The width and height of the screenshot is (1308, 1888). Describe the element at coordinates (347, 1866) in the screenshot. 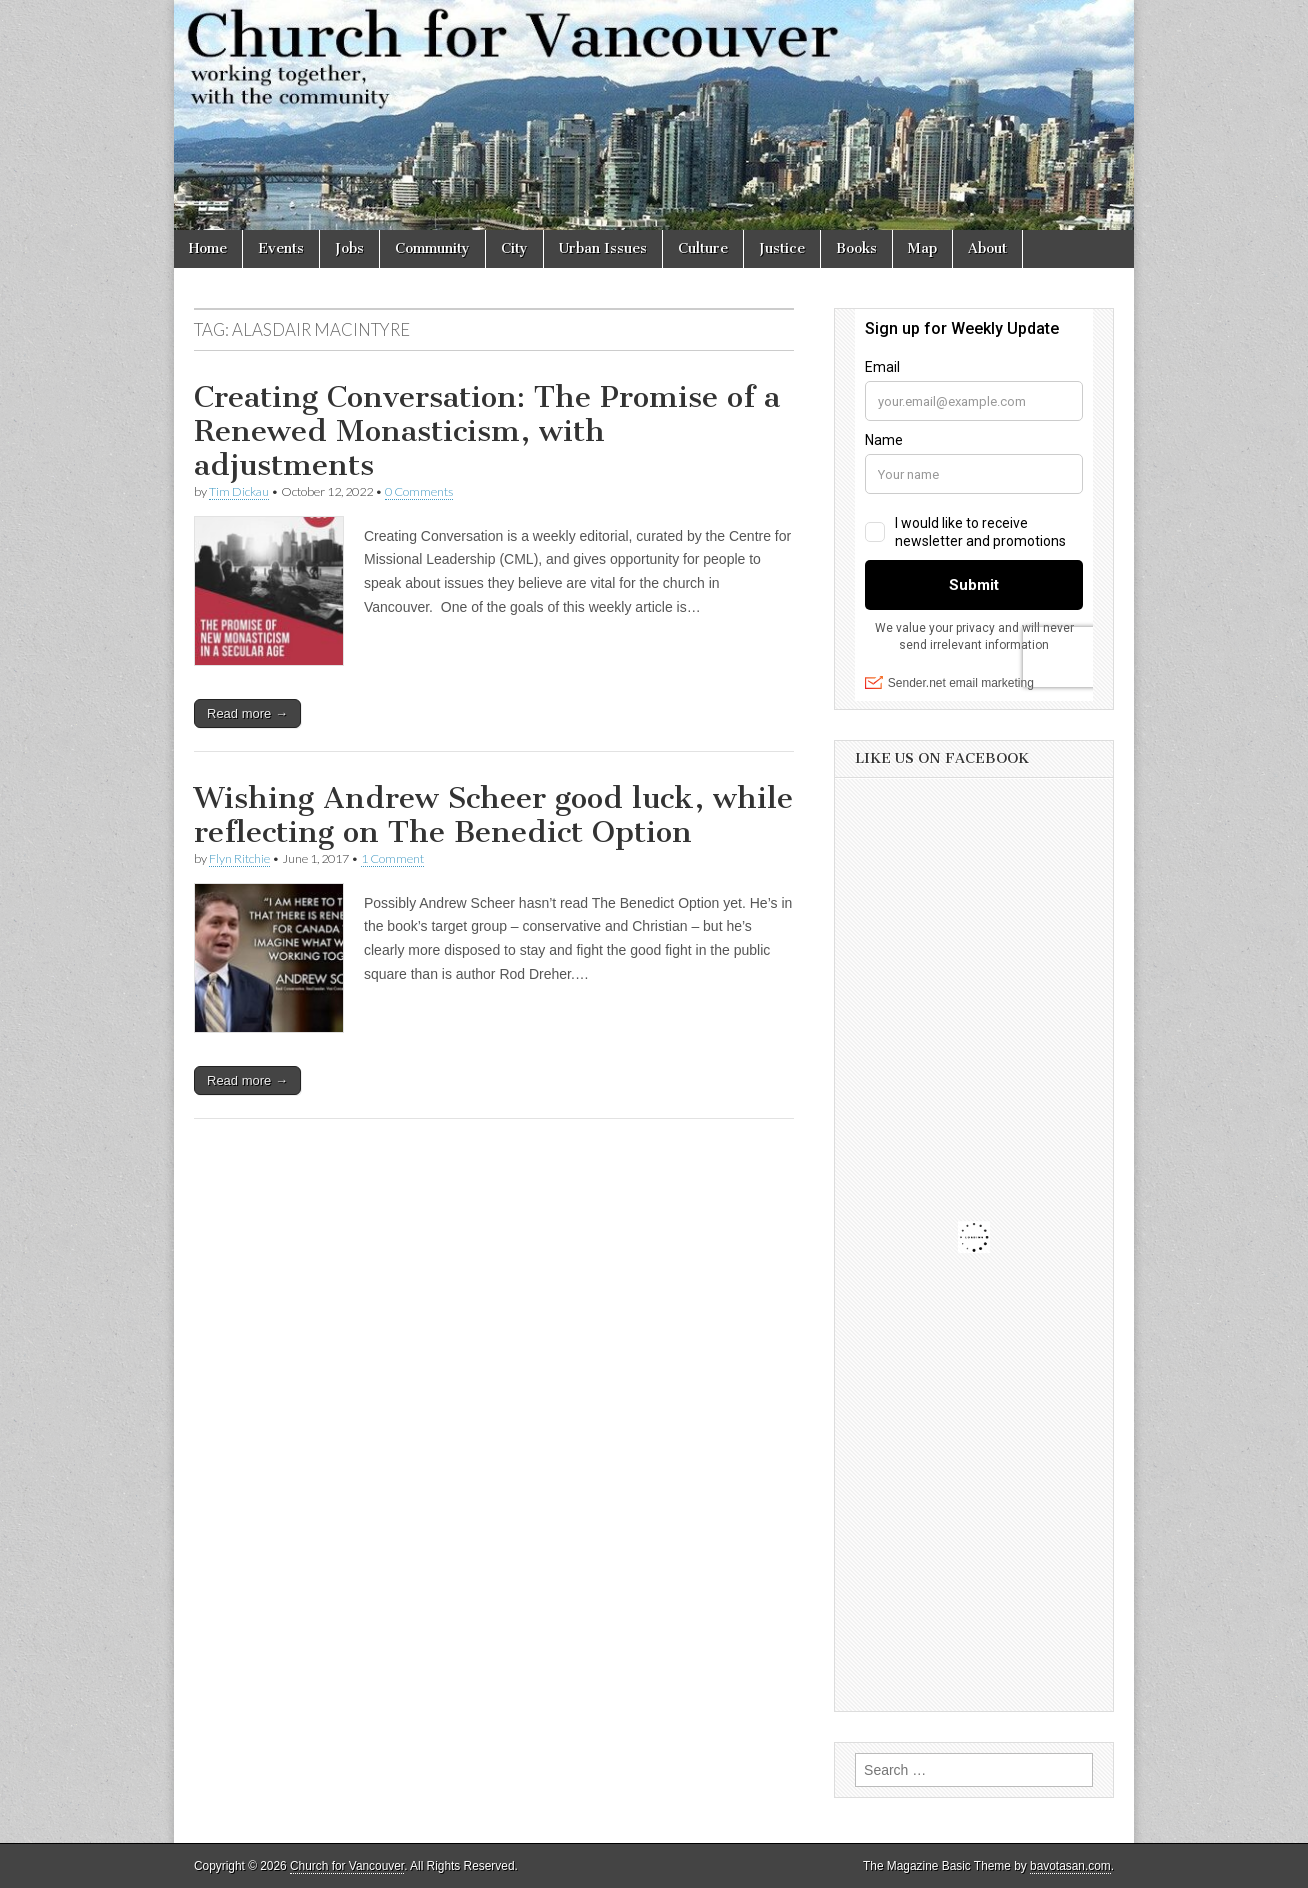

I see `Church for Vancouver` at that location.